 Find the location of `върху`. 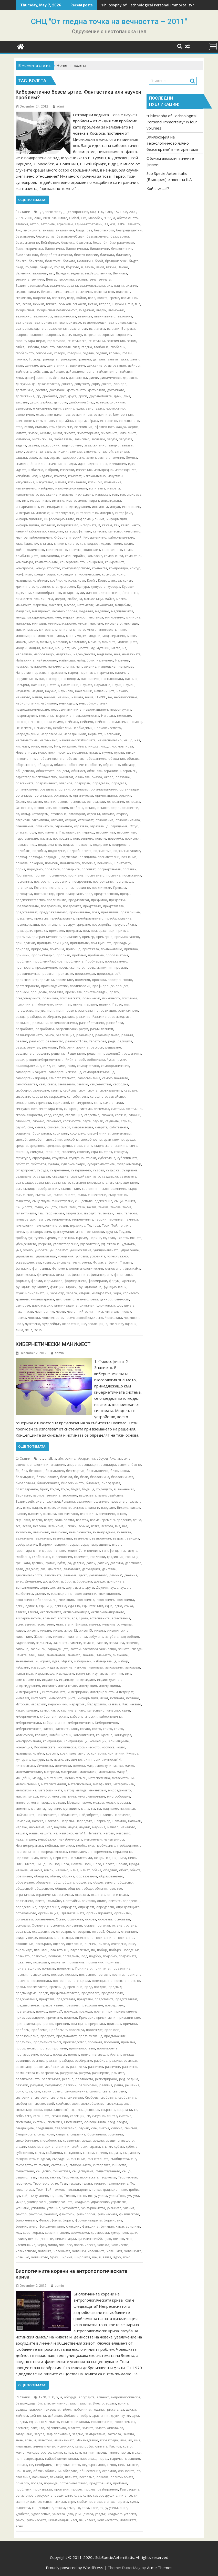

върху is located at coordinates (77, 335).